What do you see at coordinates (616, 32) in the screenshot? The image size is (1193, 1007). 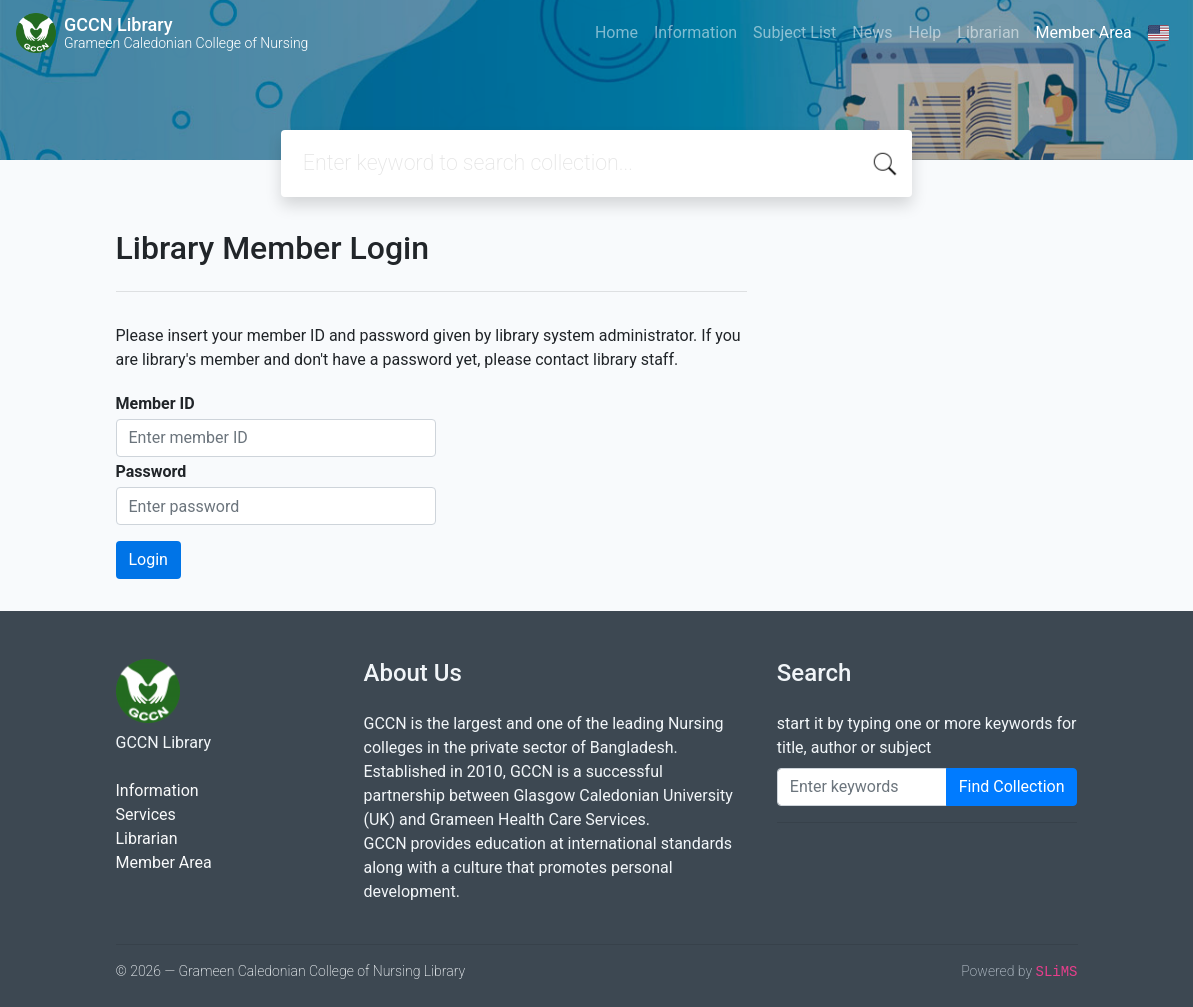 I see `Home` at bounding box center [616, 32].